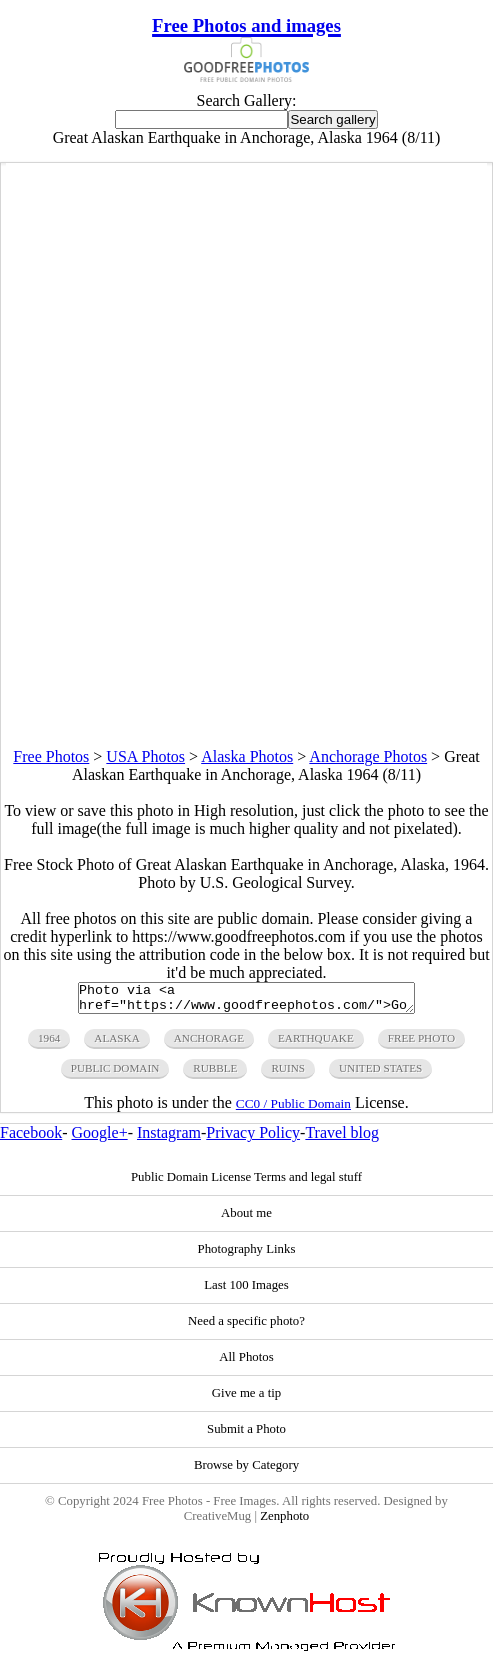  What do you see at coordinates (246, 1435) in the screenshot?
I see `Submit a Photo` at bounding box center [246, 1435].